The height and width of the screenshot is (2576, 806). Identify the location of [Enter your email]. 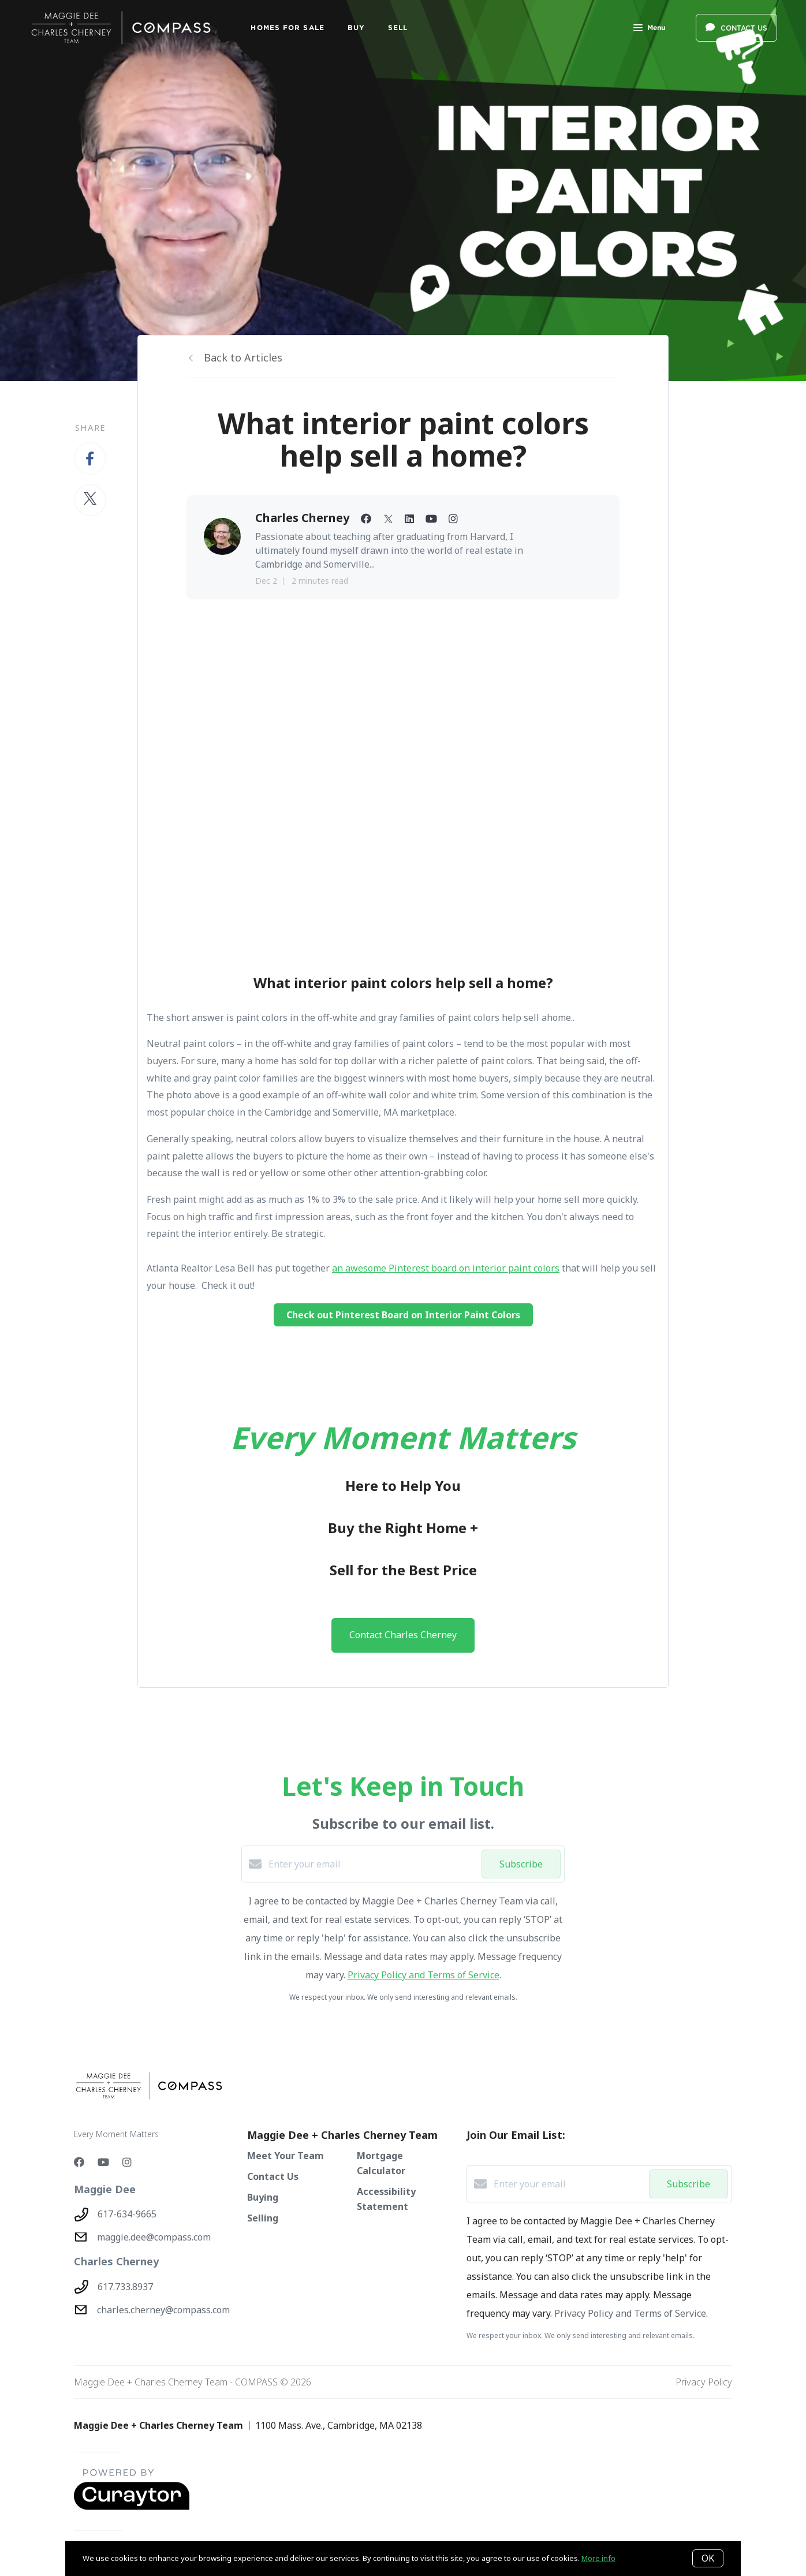
(372, 1864).